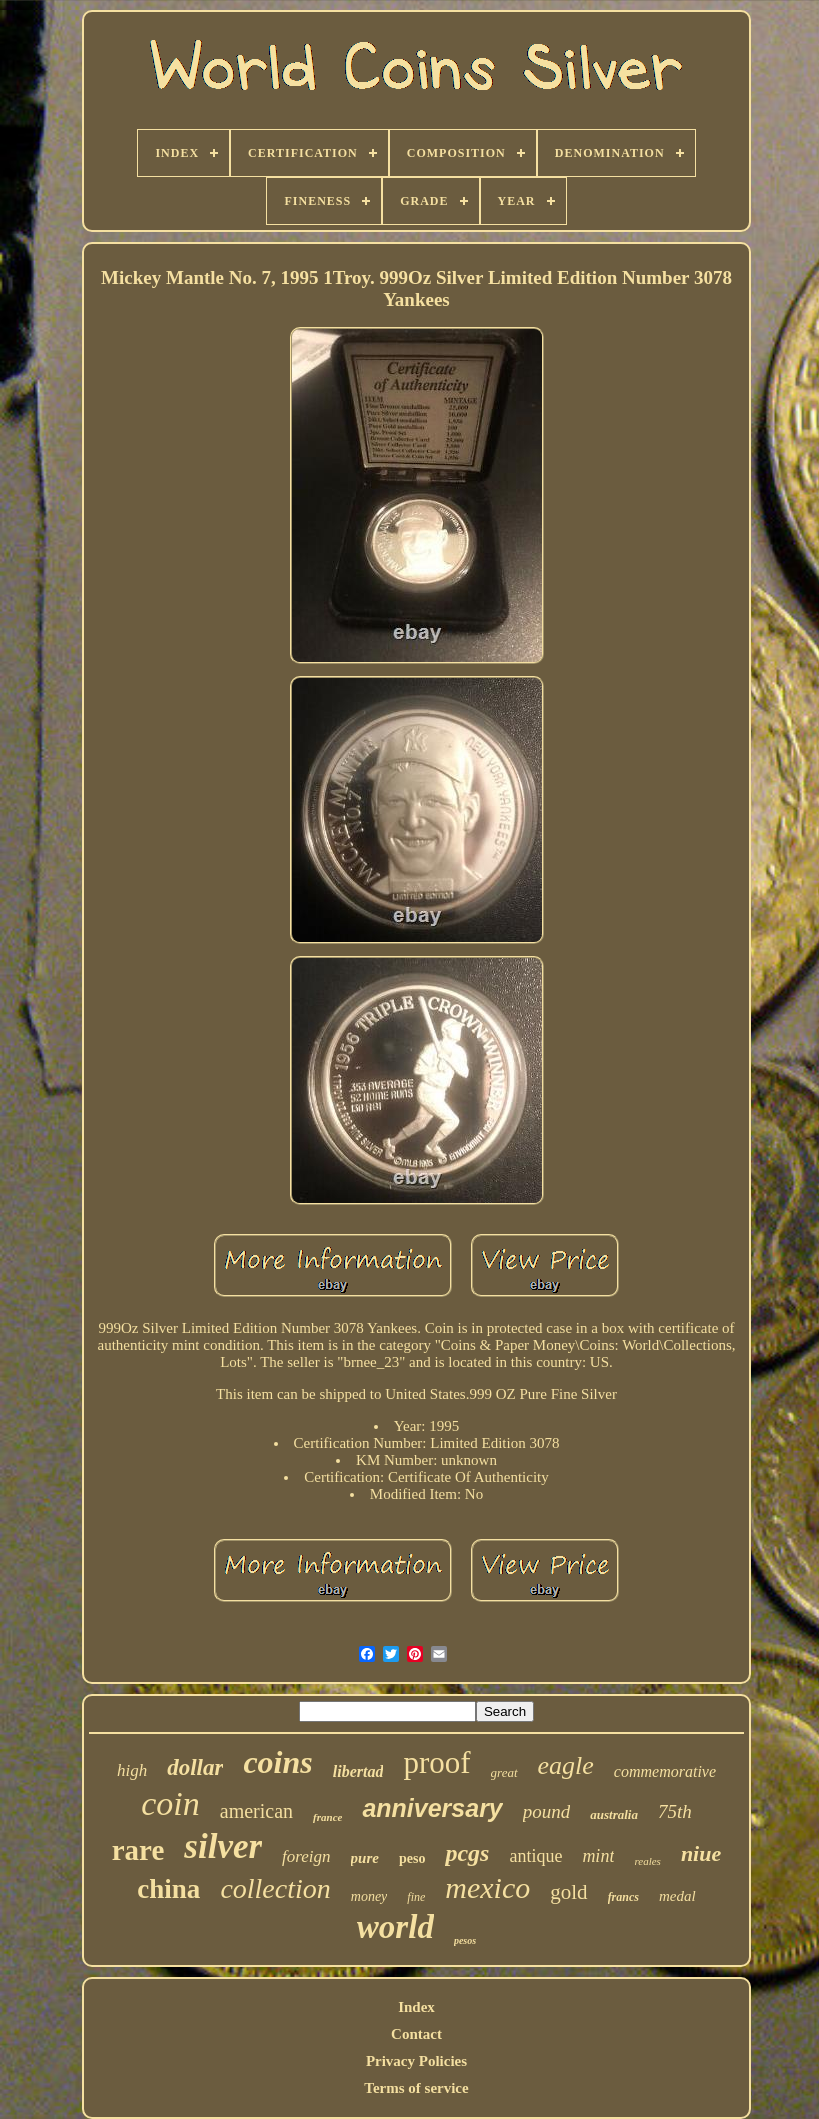 The image size is (819, 2119). I want to click on rare, so click(138, 1850).